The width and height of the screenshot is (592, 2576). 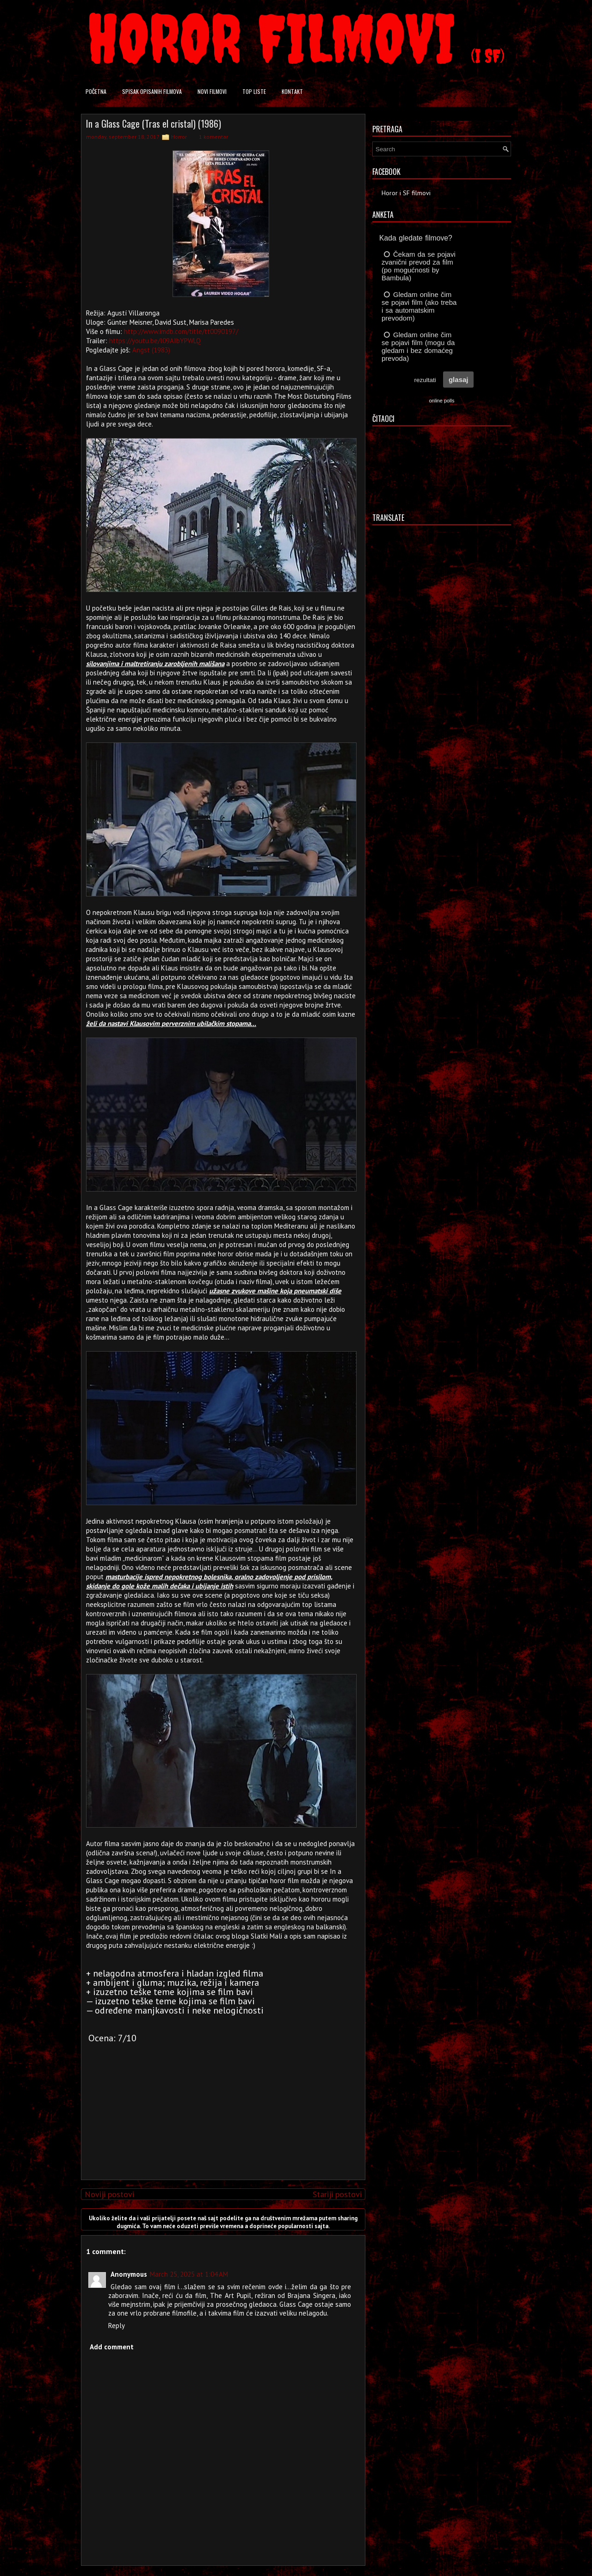 I want to click on Noviji postovi, so click(x=109, y=2194).